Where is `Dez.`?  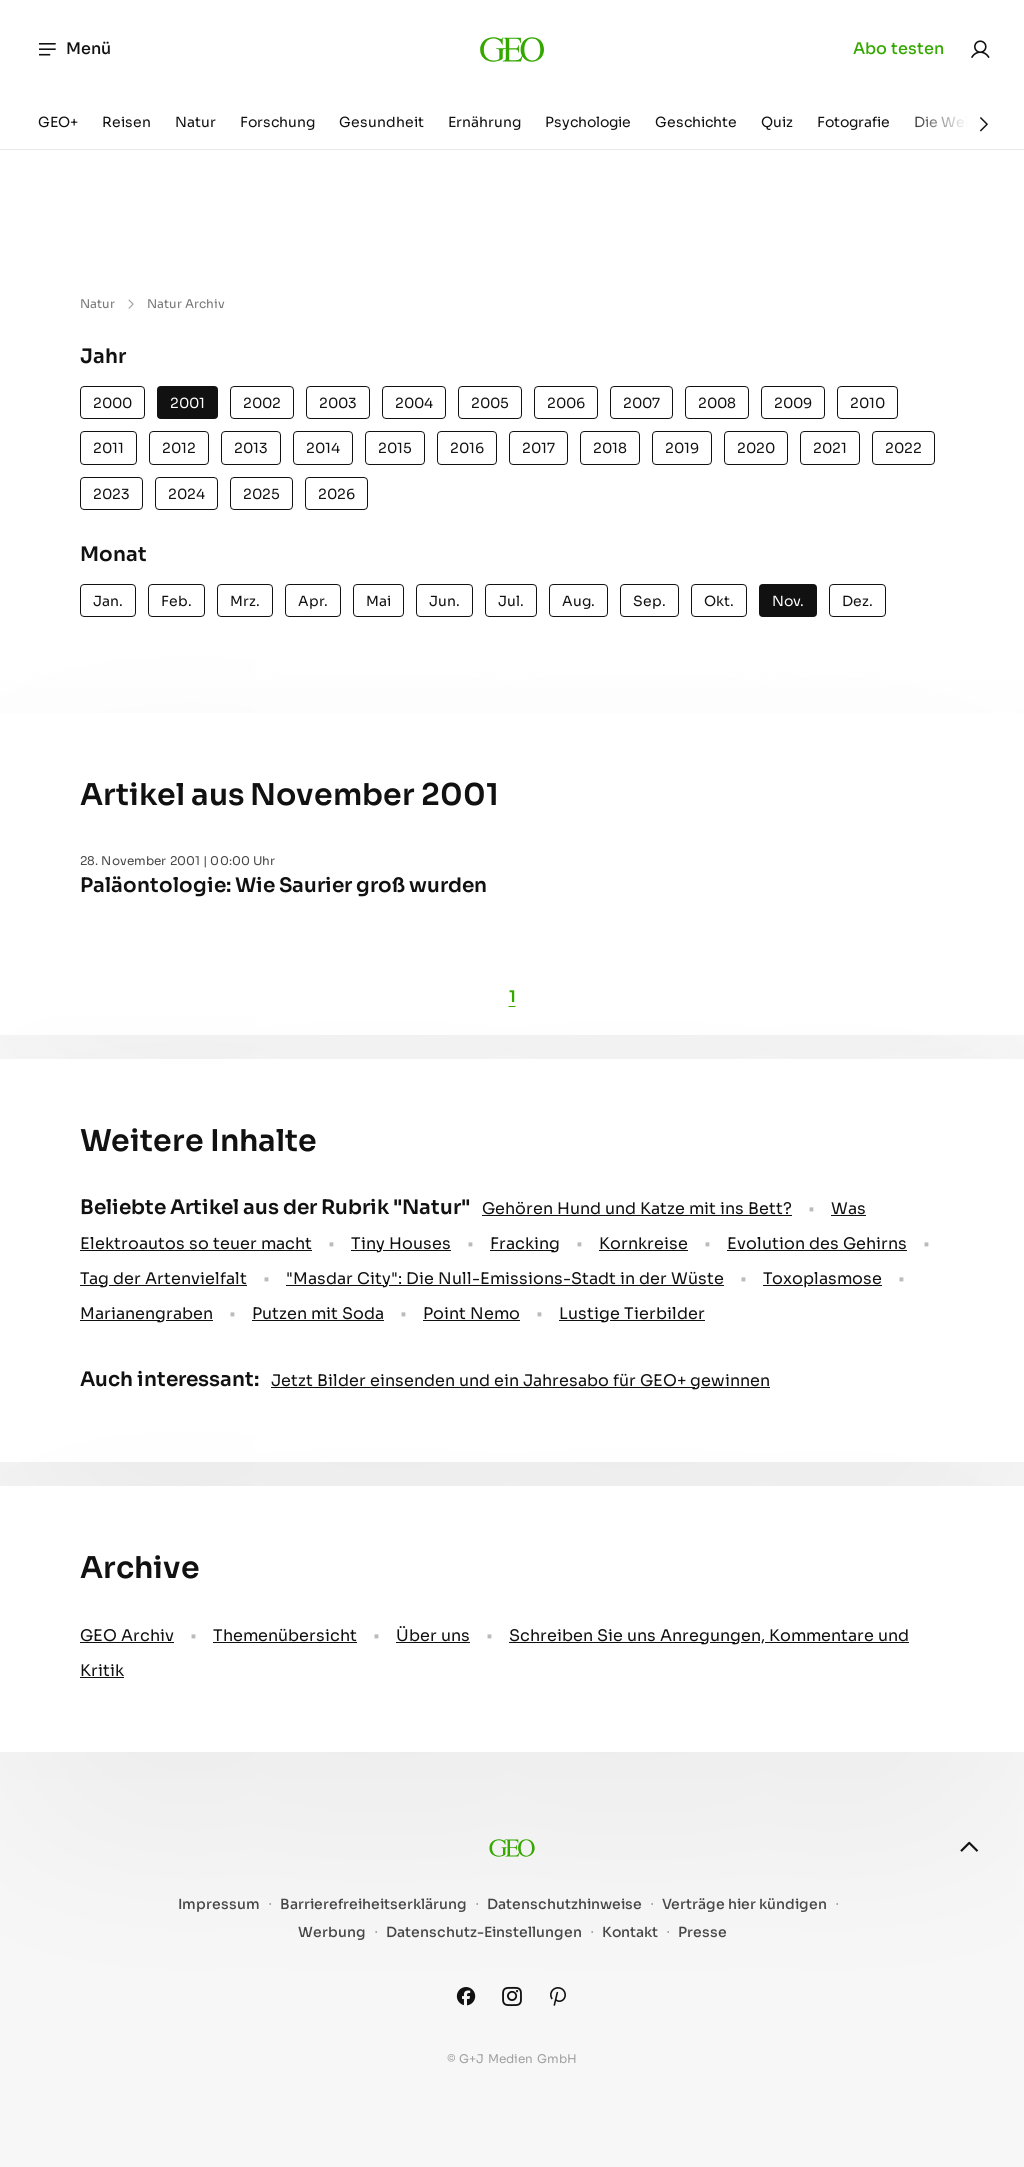 Dez. is located at coordinates (857, 601).